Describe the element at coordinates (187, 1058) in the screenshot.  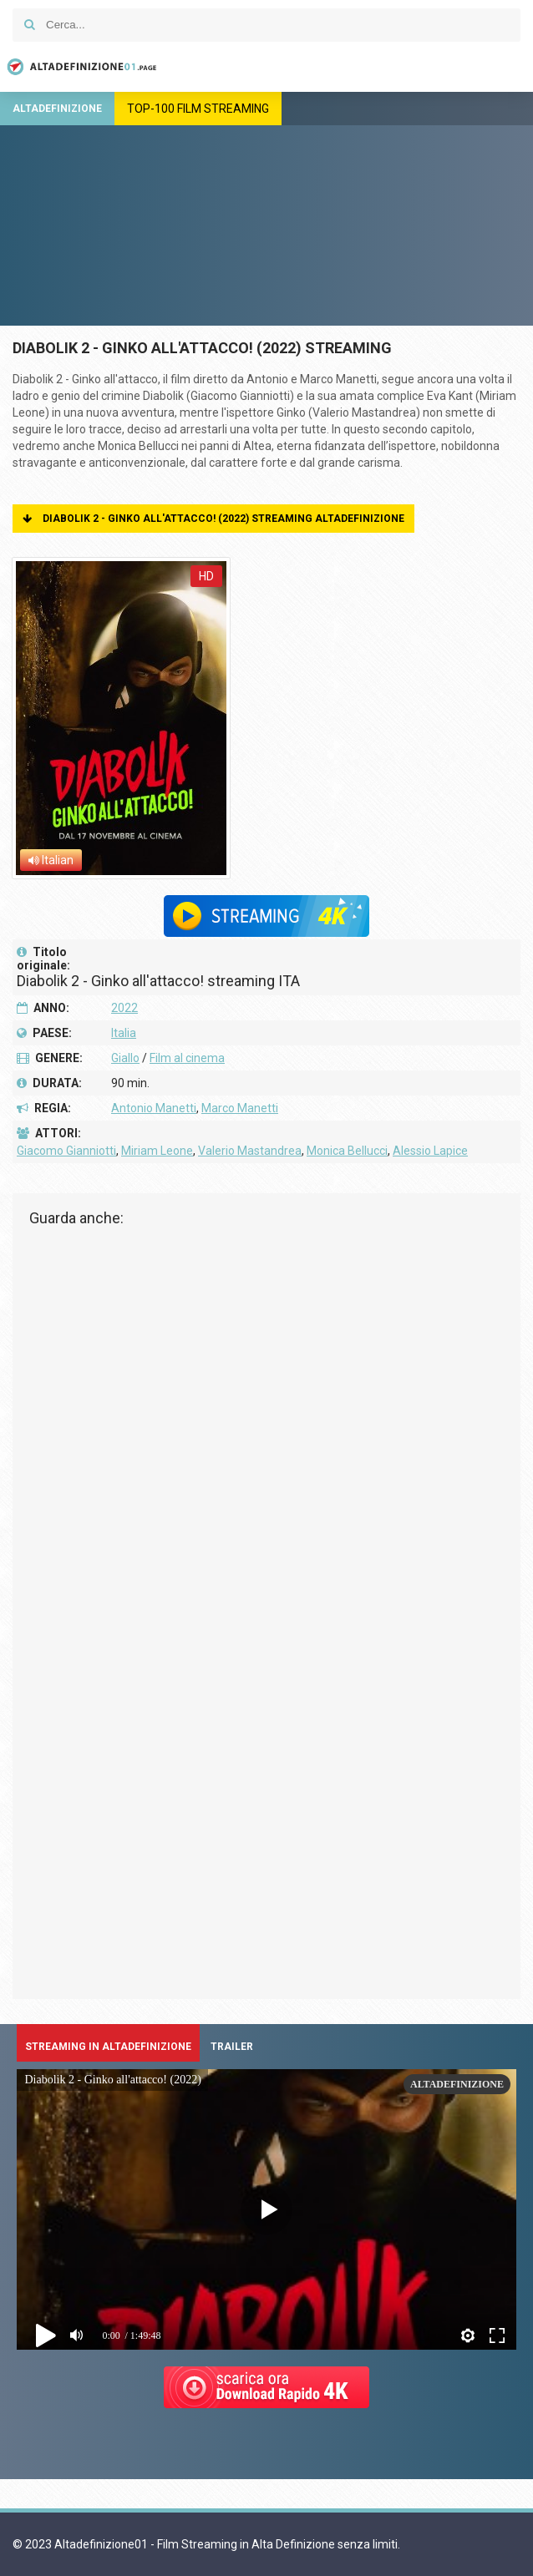
I see `Film al cinema` at that location.